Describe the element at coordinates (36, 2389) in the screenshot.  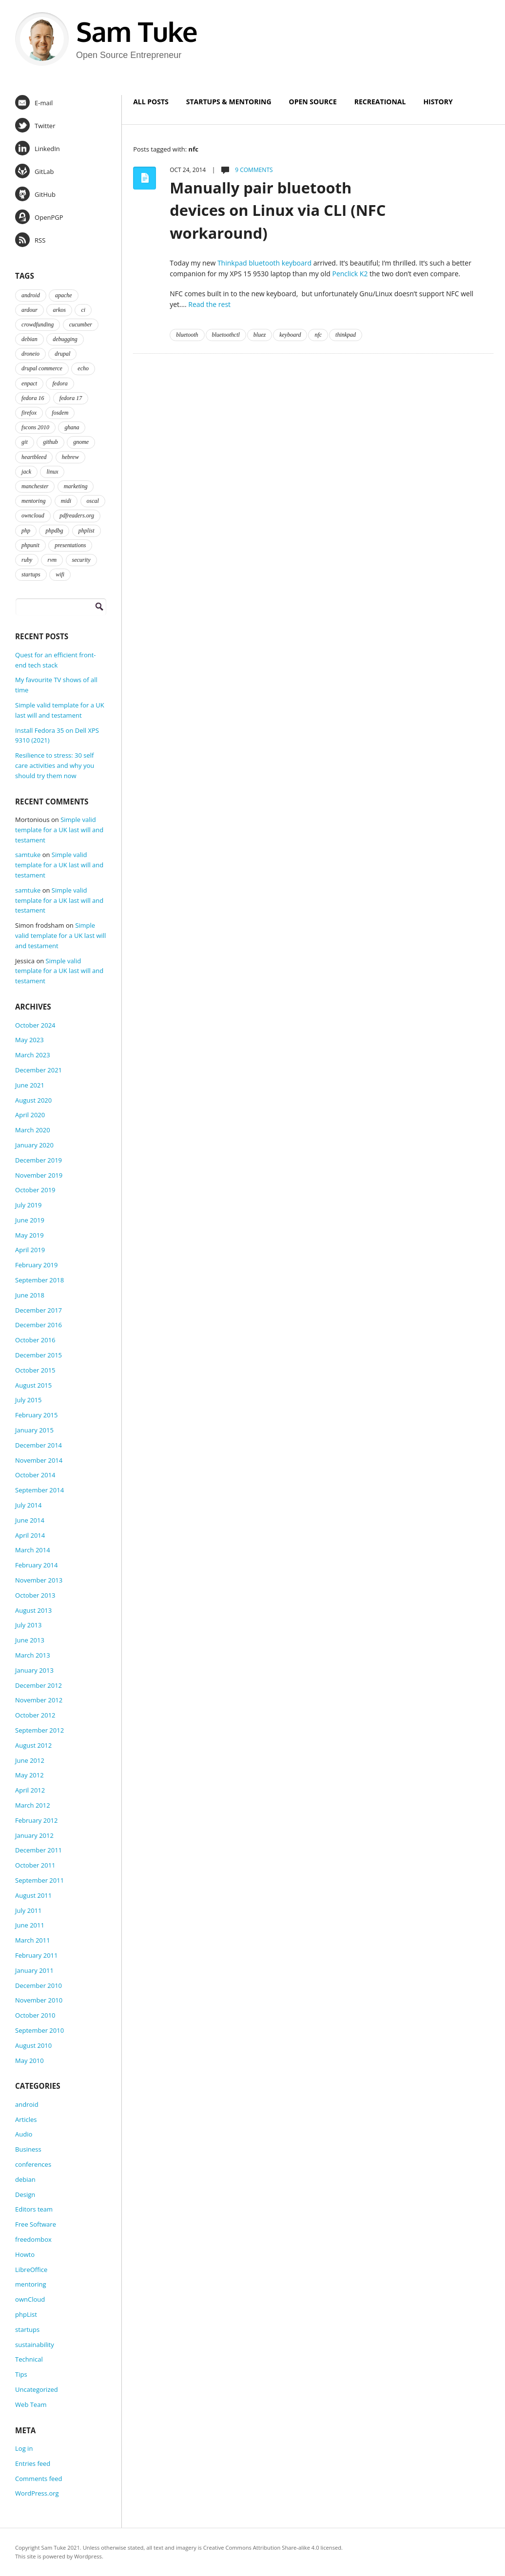
I see `Uncategorized` at that location.